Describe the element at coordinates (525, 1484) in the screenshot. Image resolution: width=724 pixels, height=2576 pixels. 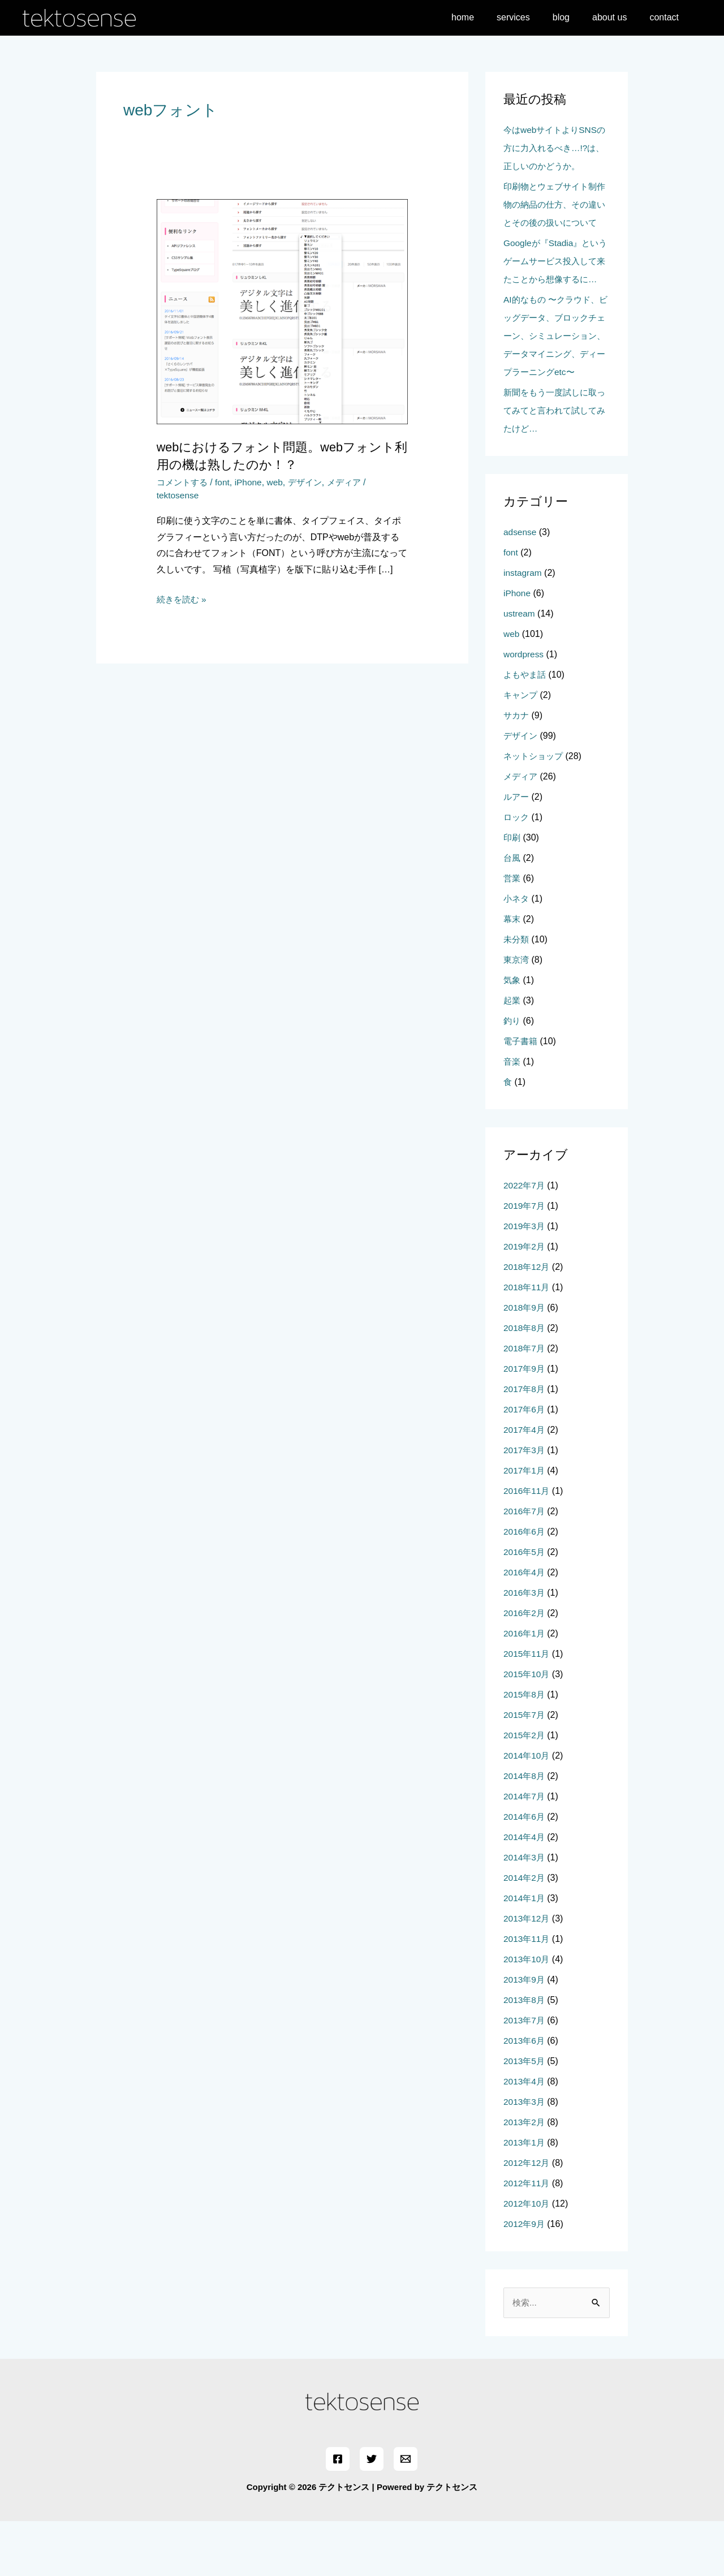
I see `2017年4月` at that location.